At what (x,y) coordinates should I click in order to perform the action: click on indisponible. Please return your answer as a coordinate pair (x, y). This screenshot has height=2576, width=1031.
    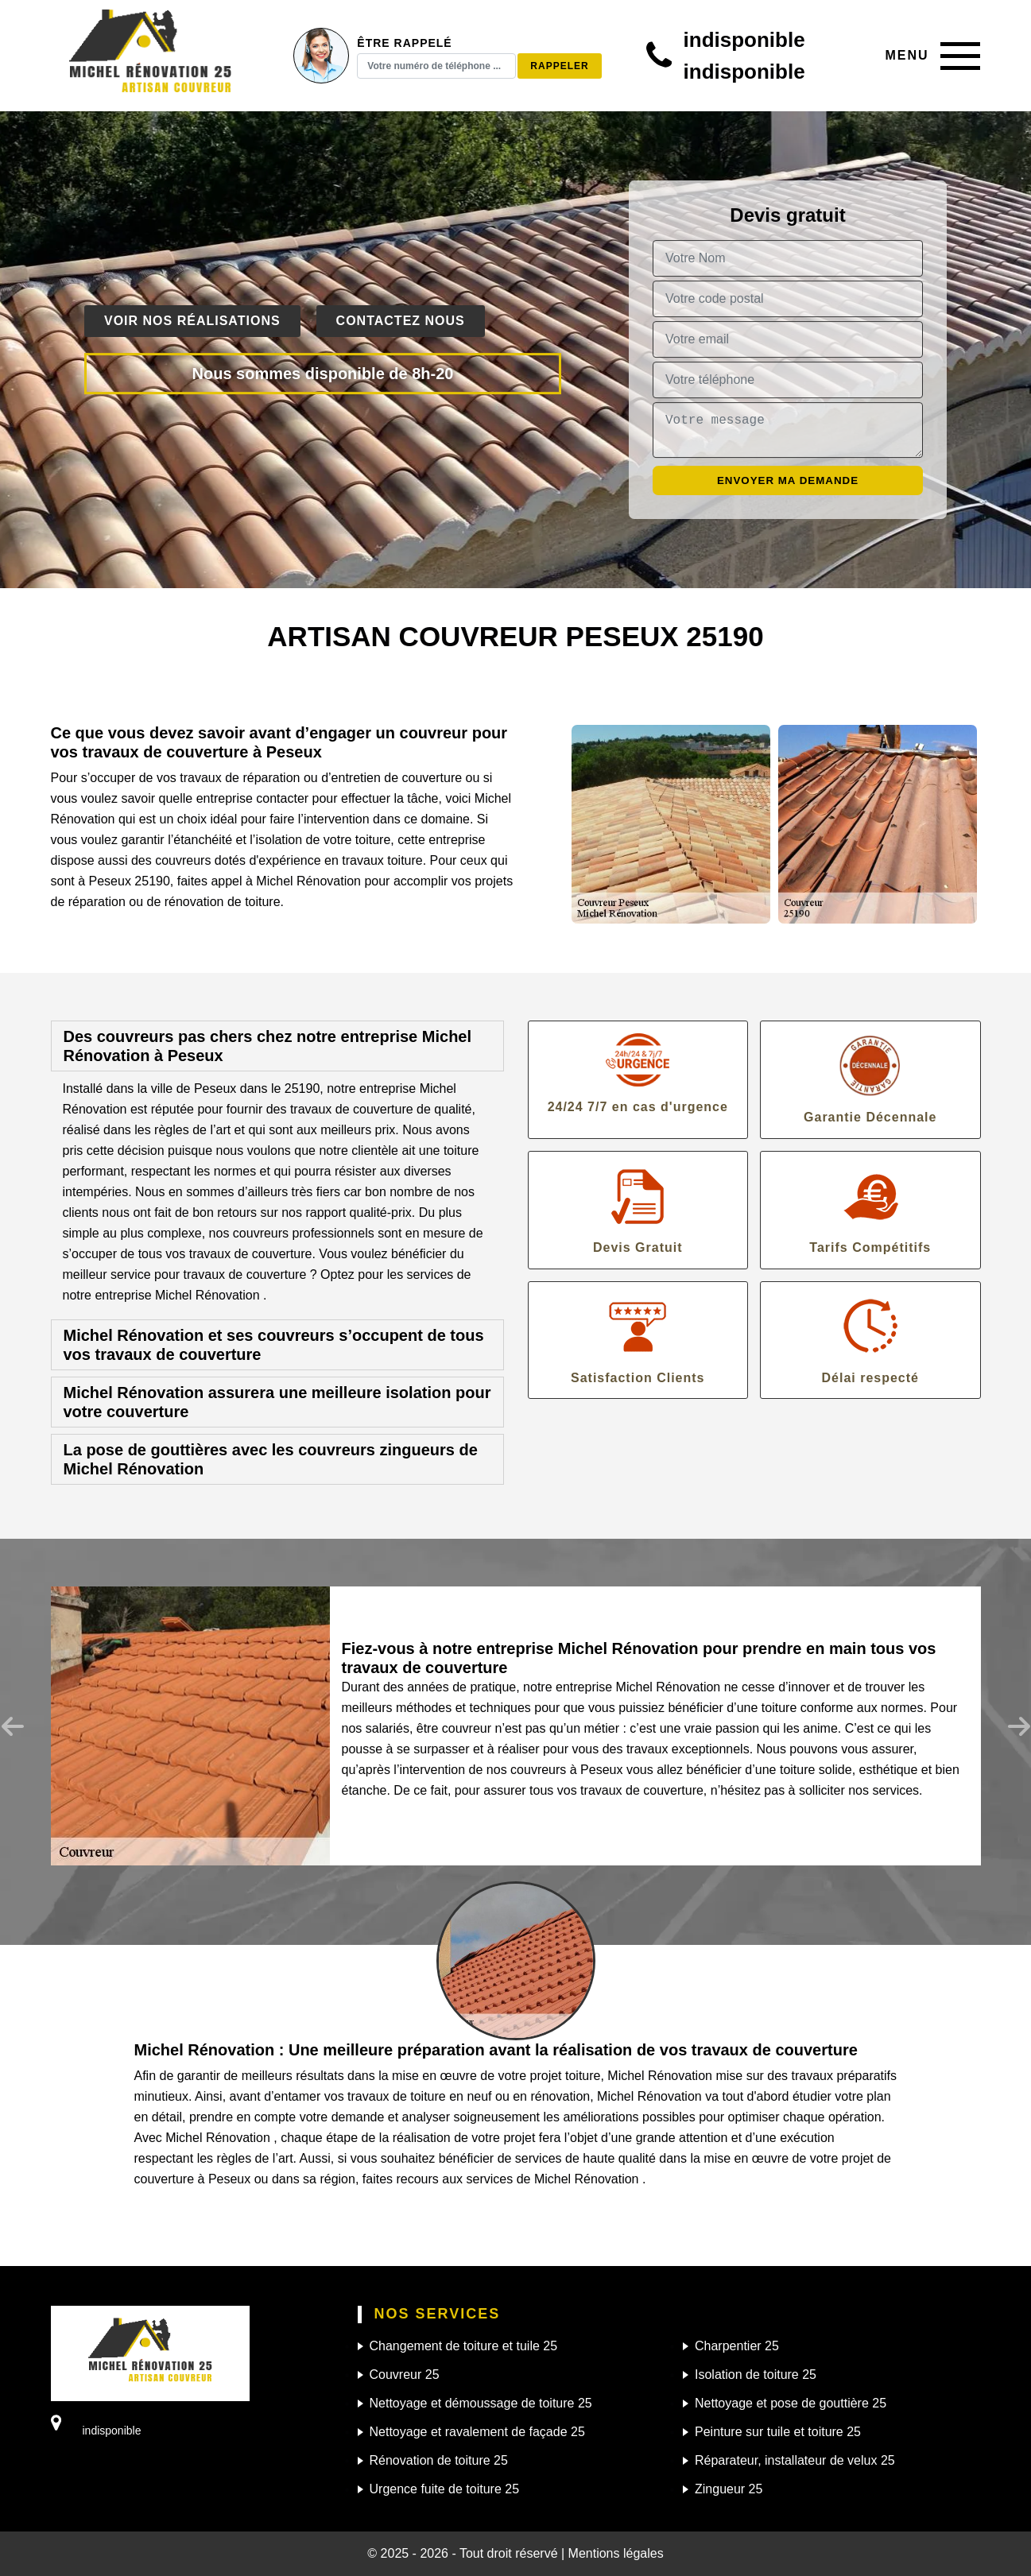
    Looking at the image, I should click on (744, 40).